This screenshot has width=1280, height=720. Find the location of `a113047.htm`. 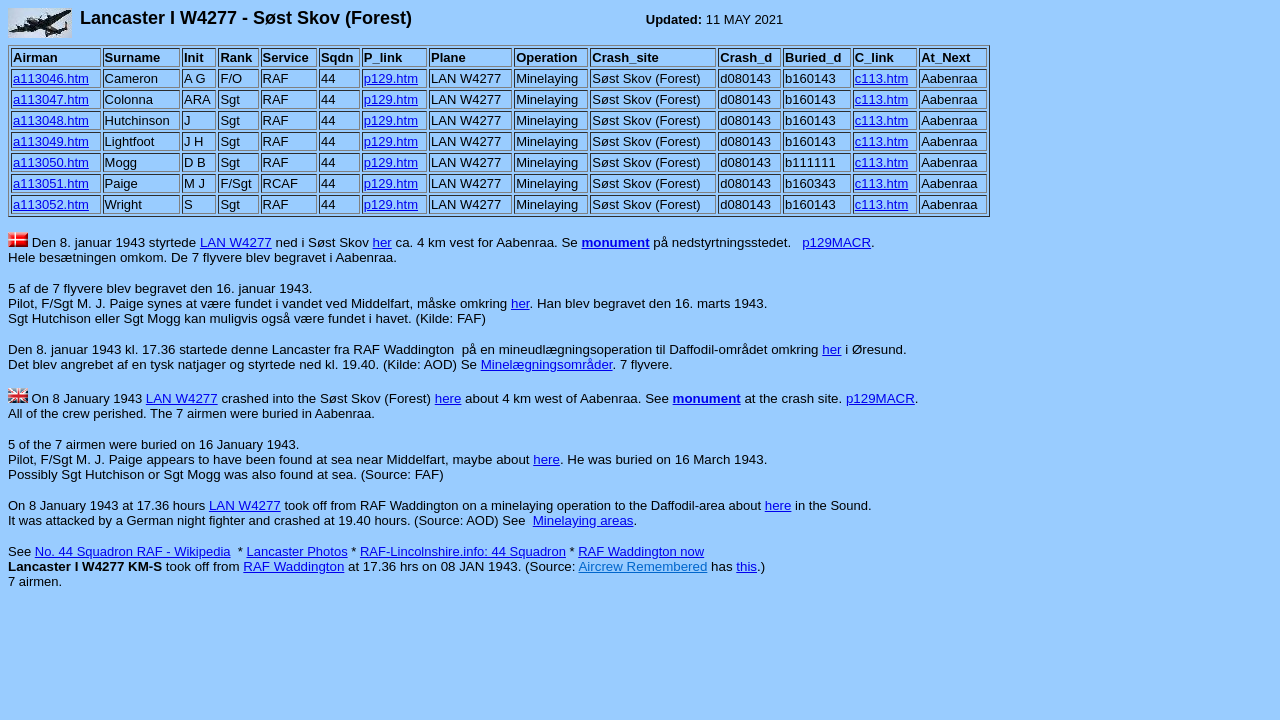

a113047.htm is located at coordinates (51, 99).